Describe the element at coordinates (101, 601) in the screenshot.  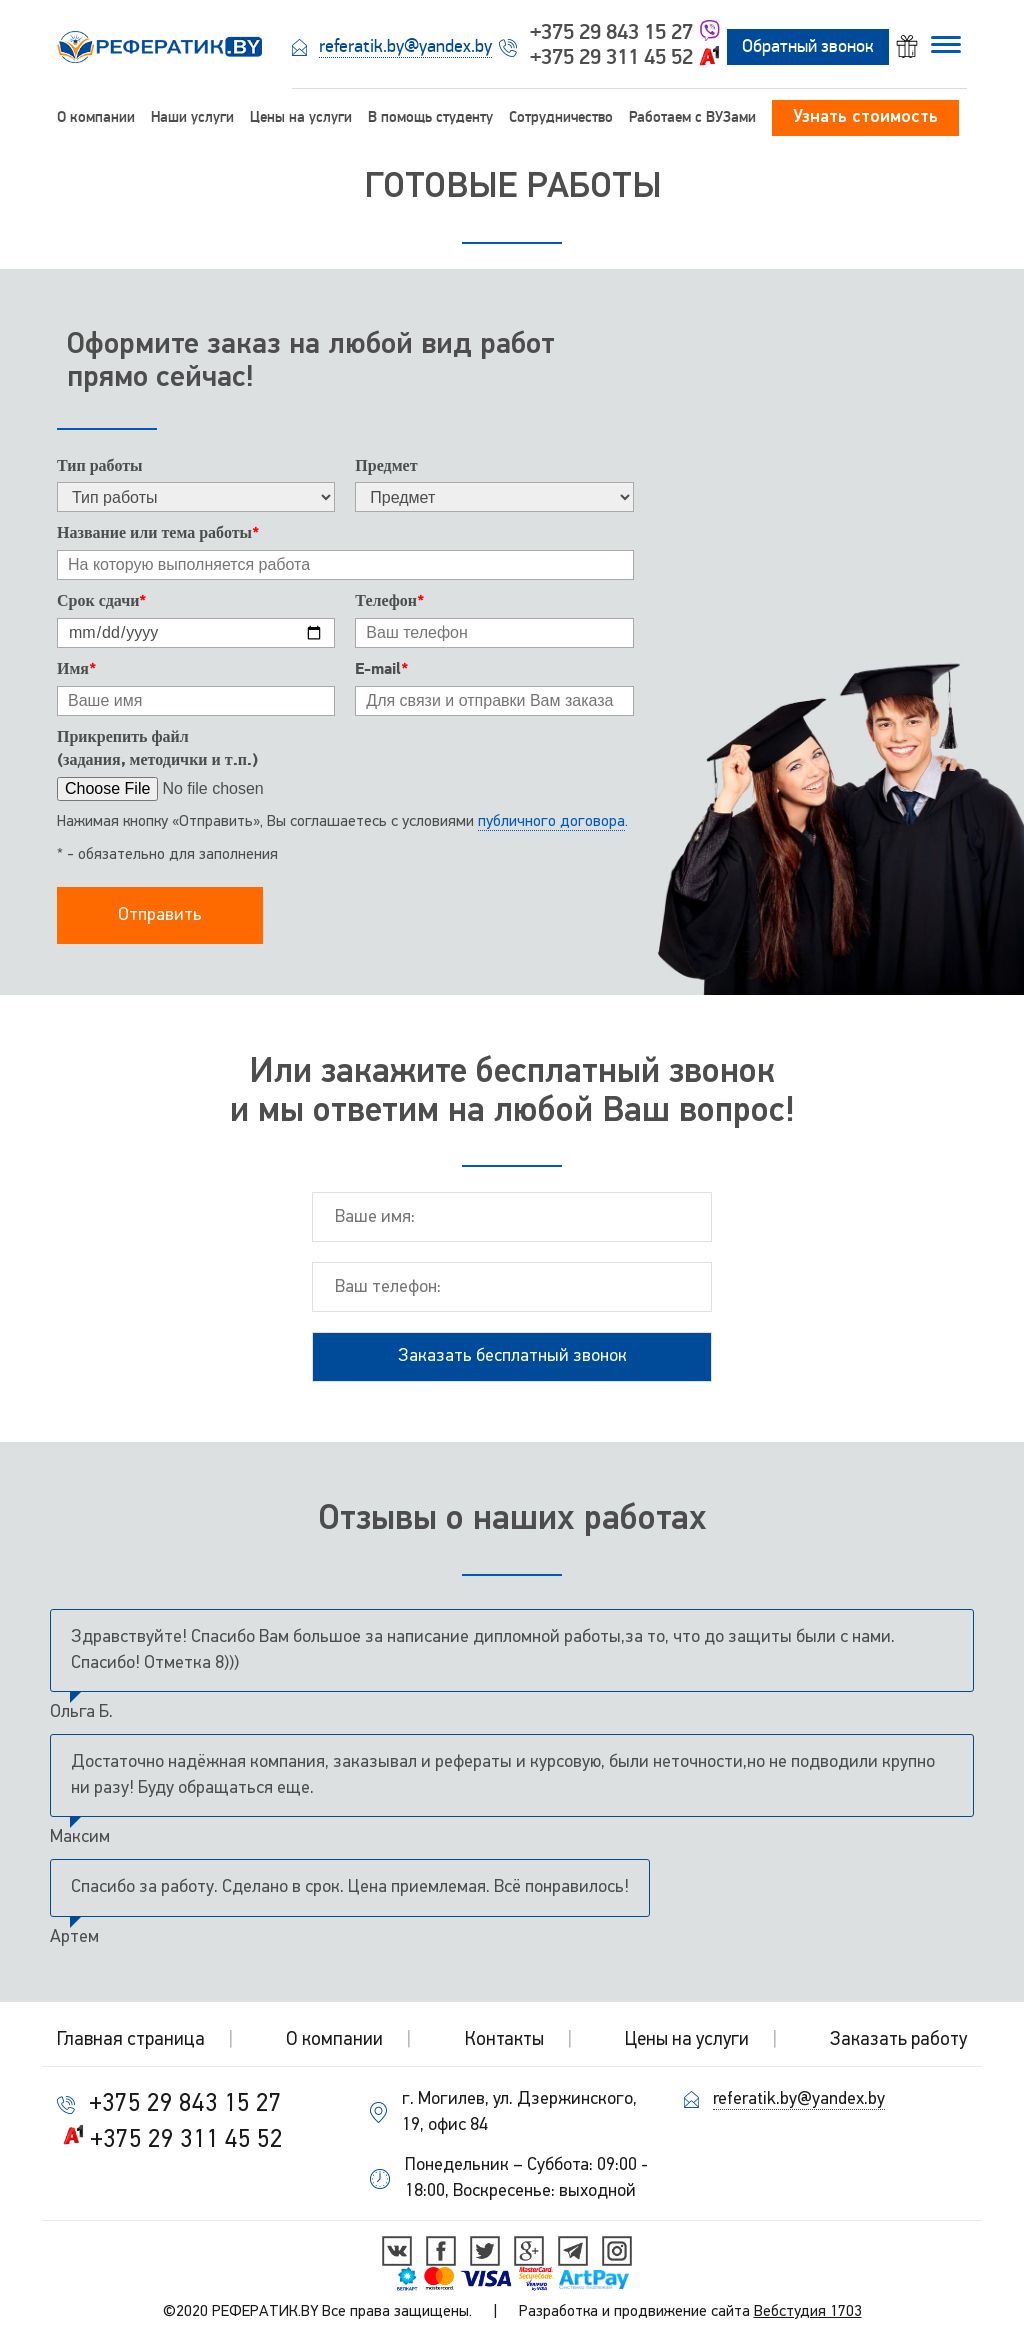
I see `Срок сдачи` at that location.